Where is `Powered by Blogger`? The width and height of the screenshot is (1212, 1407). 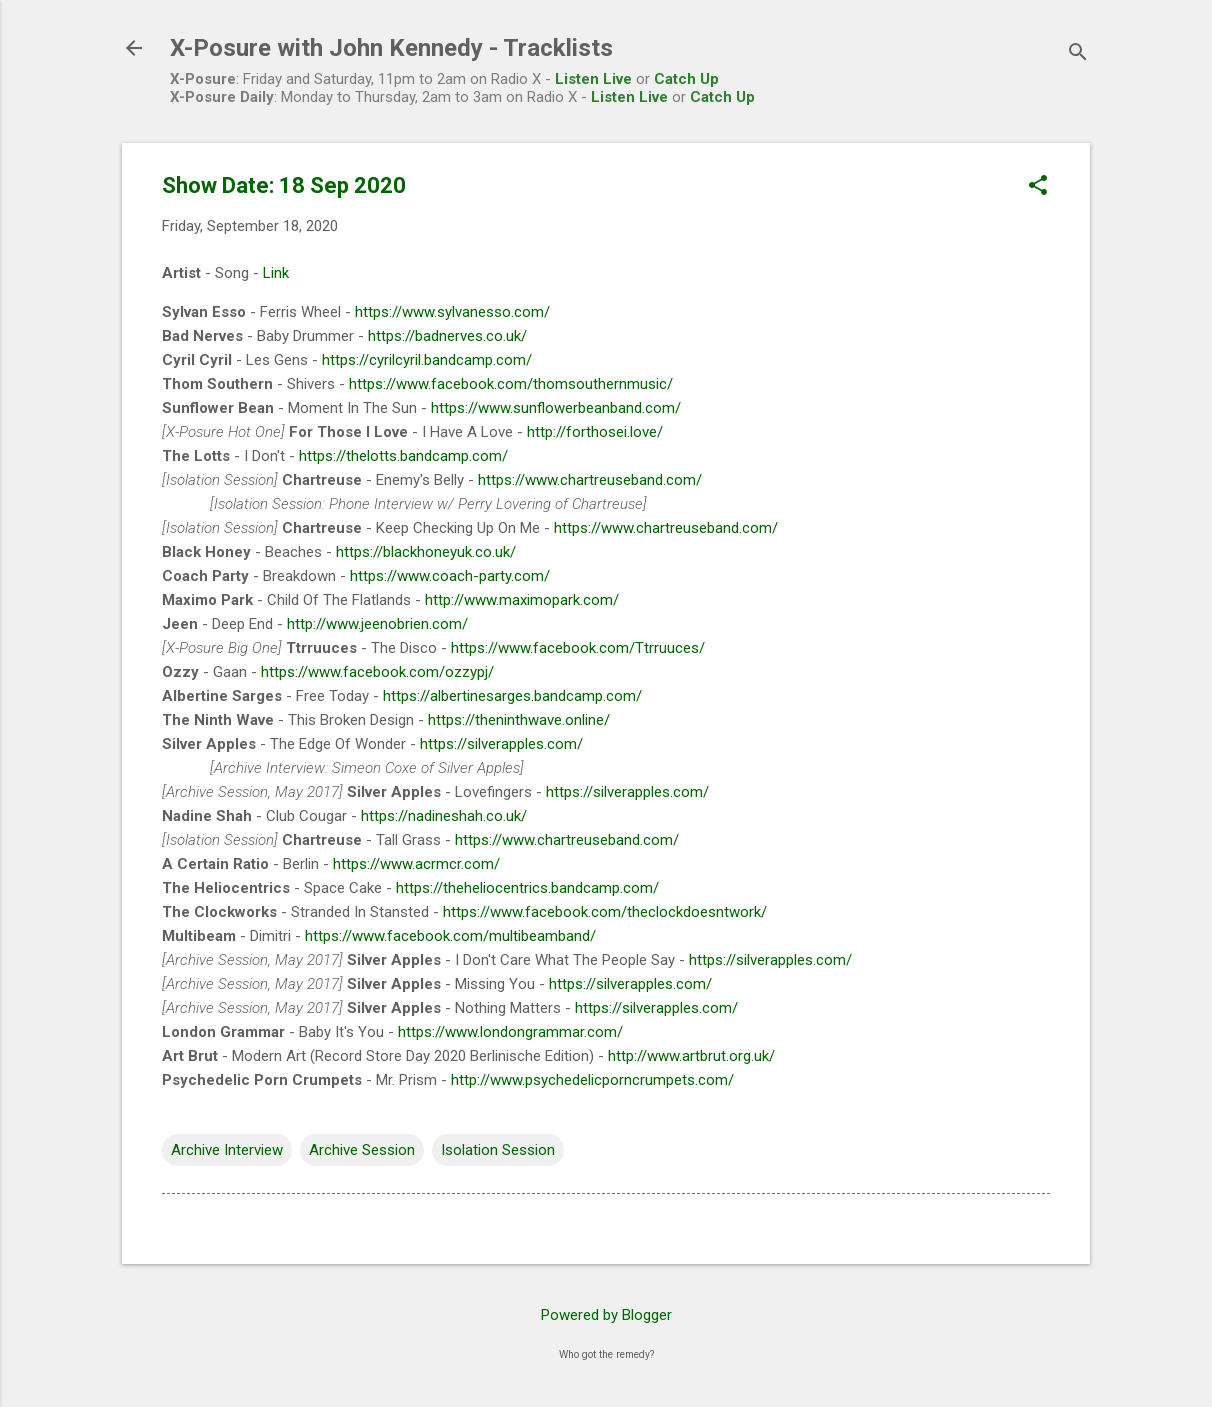
Powered by Blogger is located at coordinates (606, 1315).